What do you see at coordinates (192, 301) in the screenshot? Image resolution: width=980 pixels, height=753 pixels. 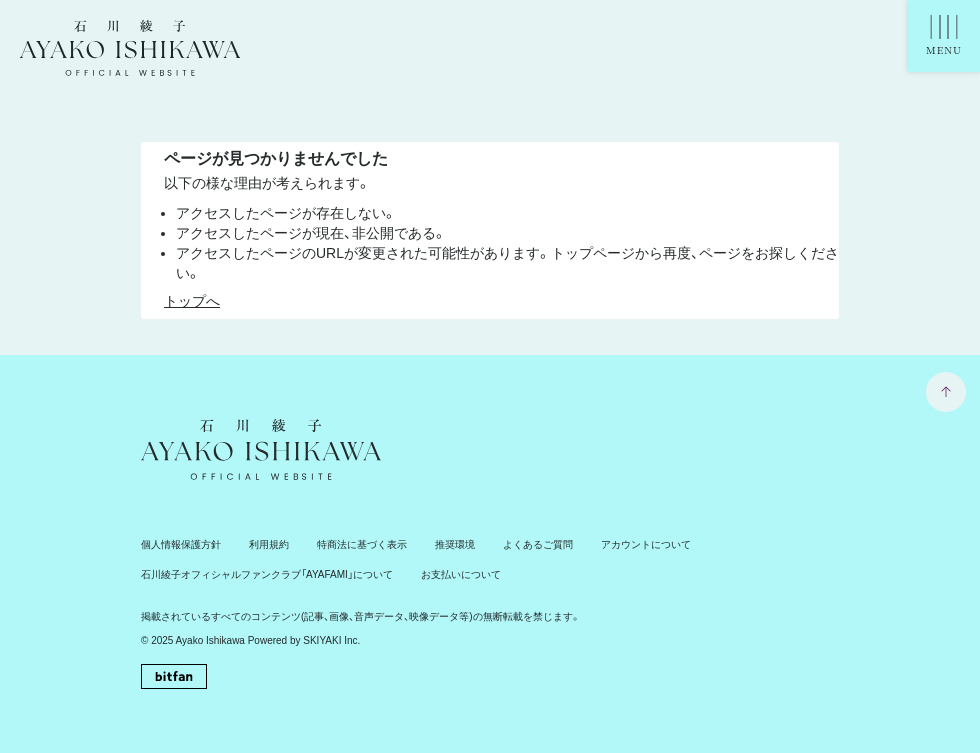 I see `トップへ` at bounding box center [192, 301].